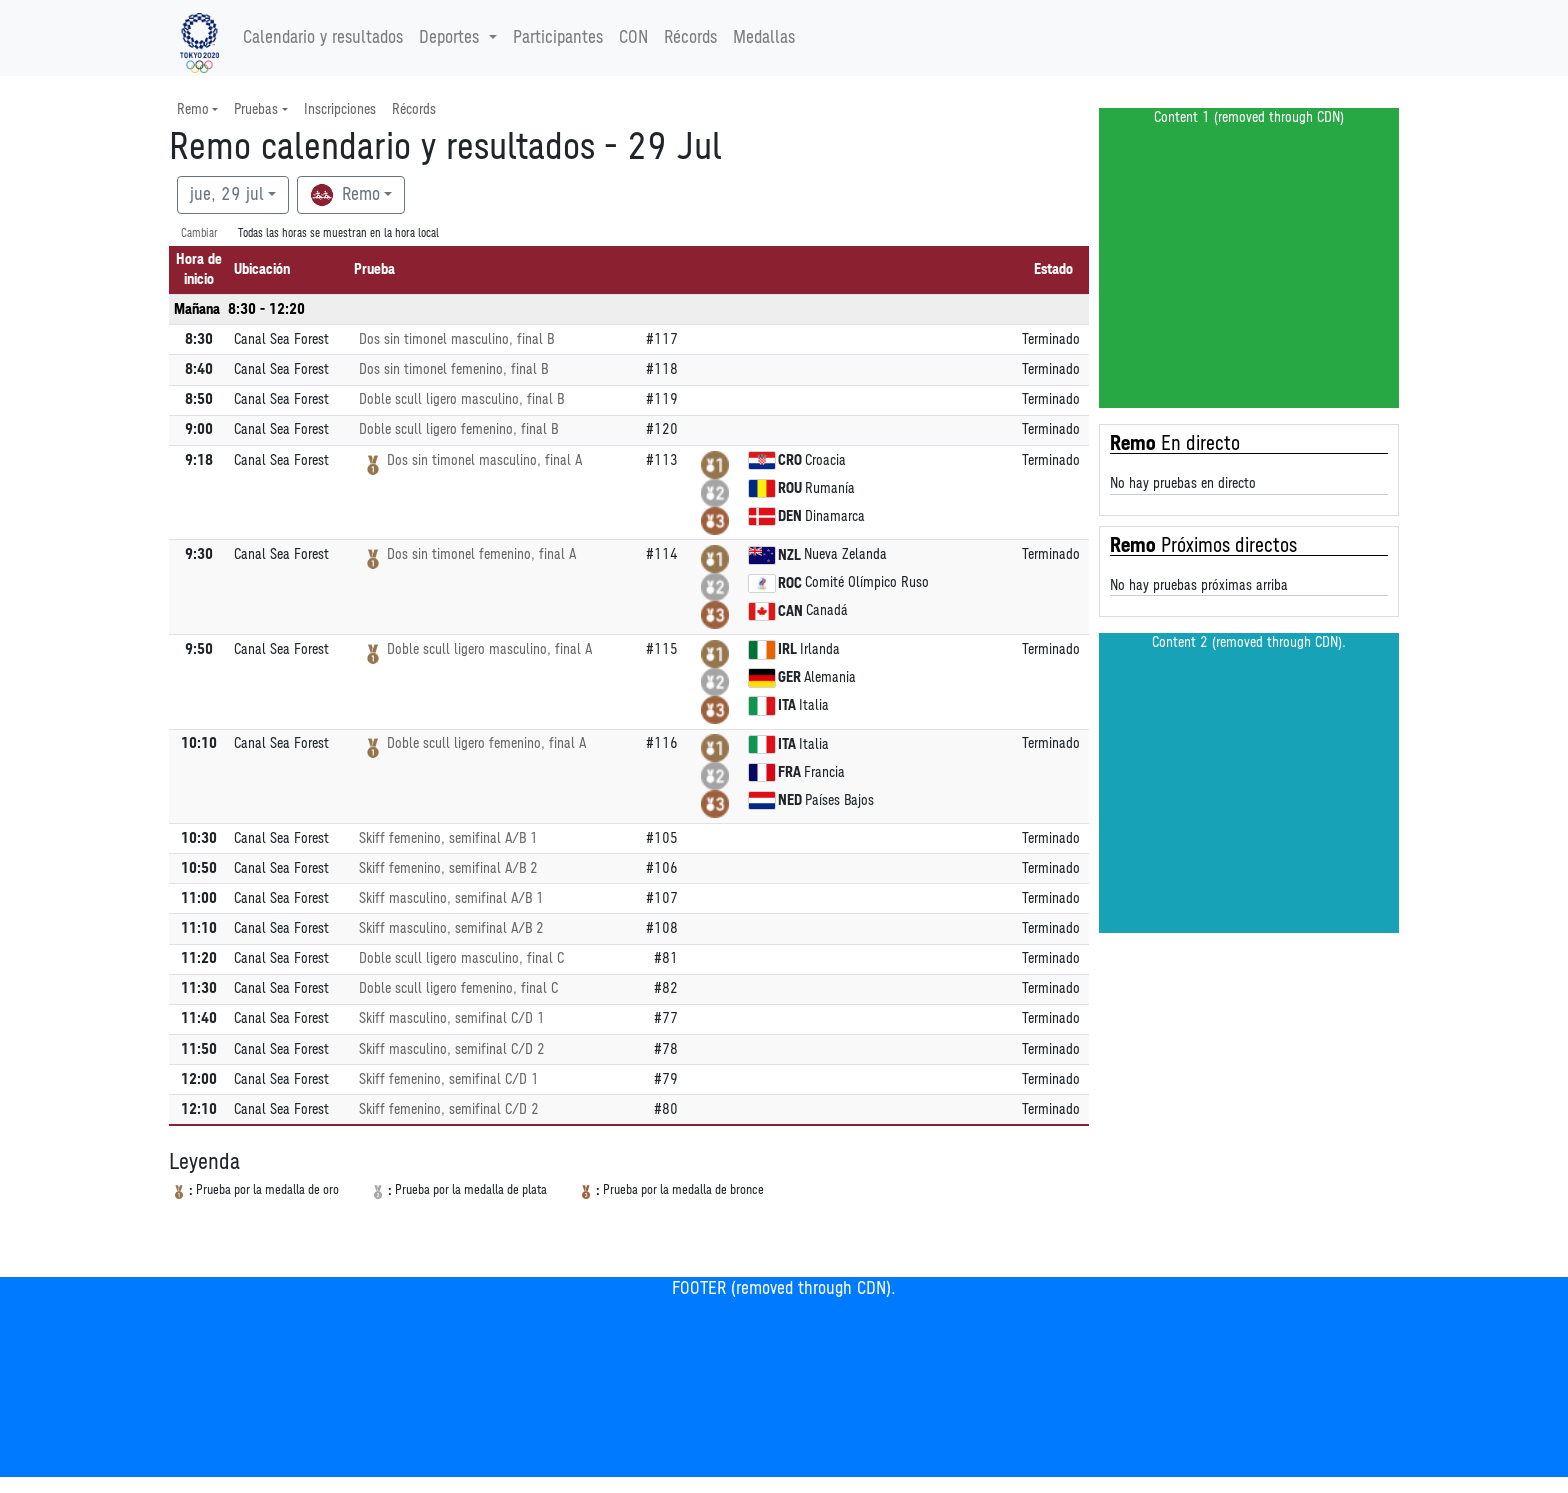 The height and width of the screenshot is (1493, 1568). I want to click on Skiff femenino, semifinal A/B 2, so click(448, 868).